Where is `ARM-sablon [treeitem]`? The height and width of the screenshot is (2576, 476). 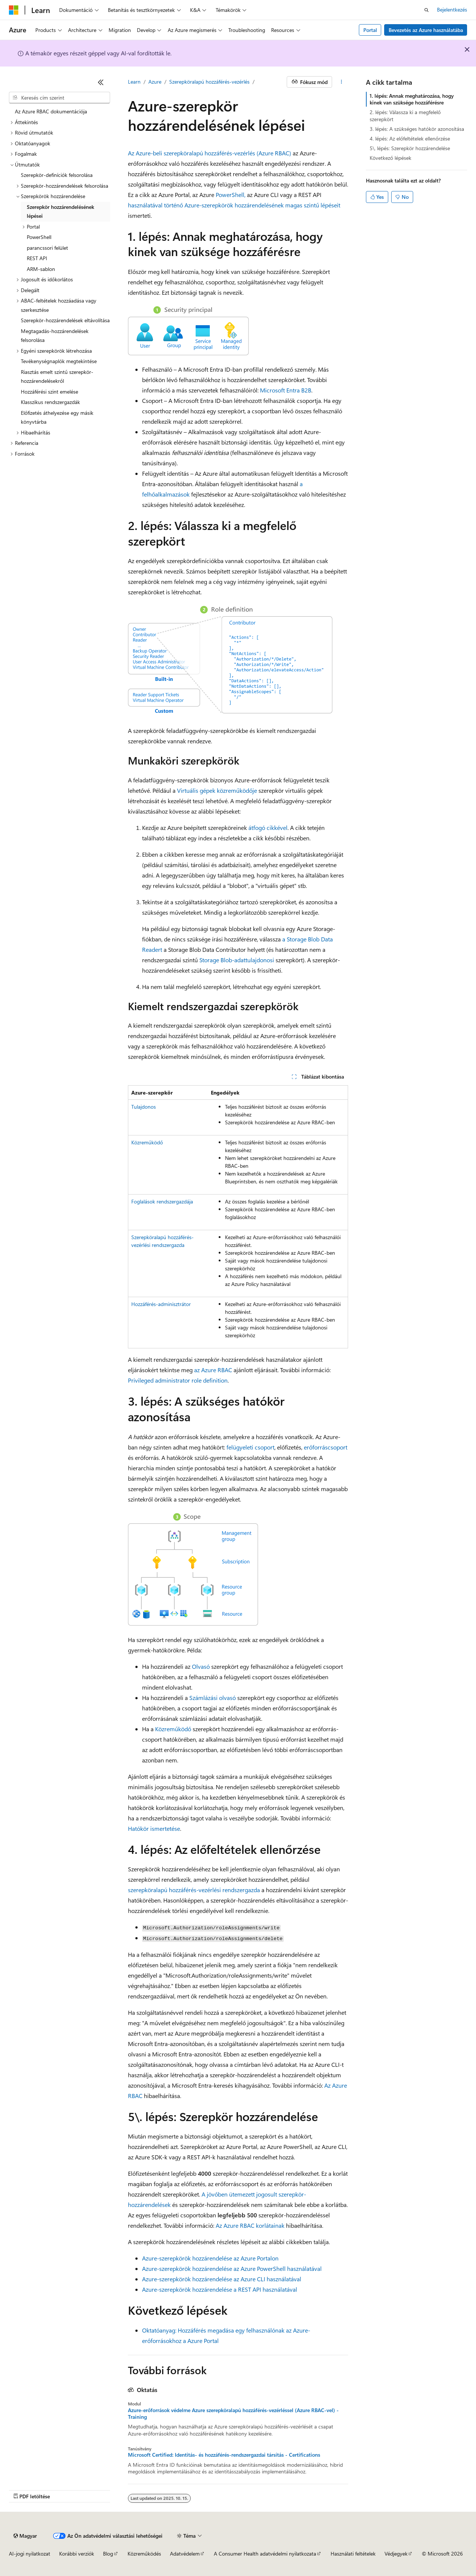
ARM-sablon [treeitem] is located at coordinates (41, 268).